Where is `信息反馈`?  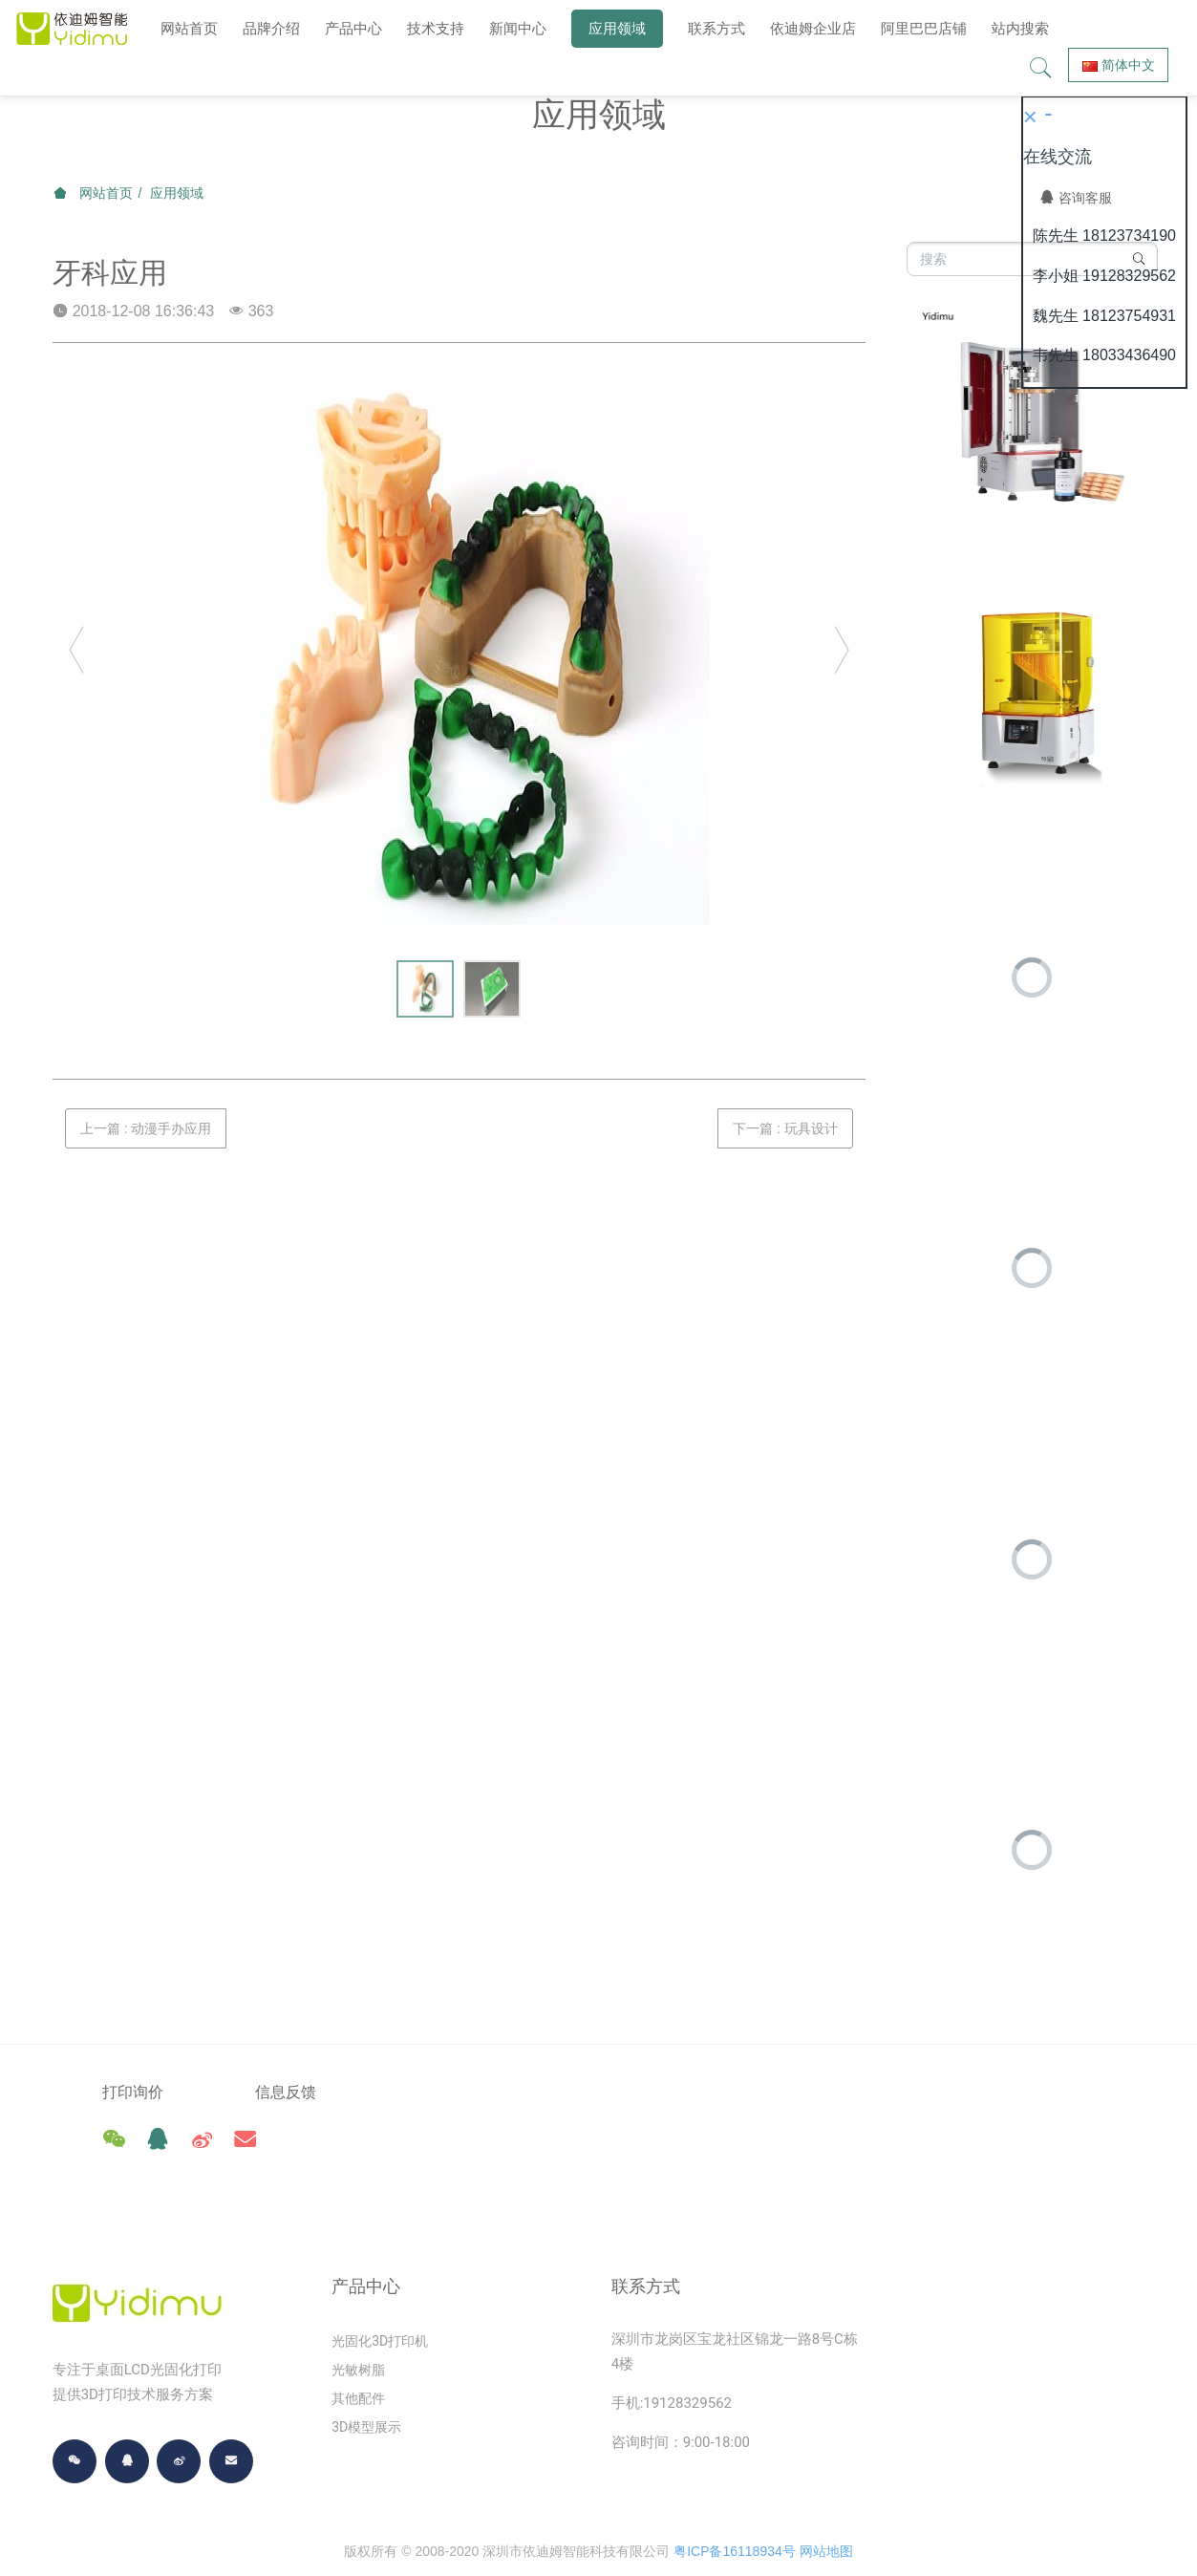 信息反馈 is located at coordinates (319, 2092).